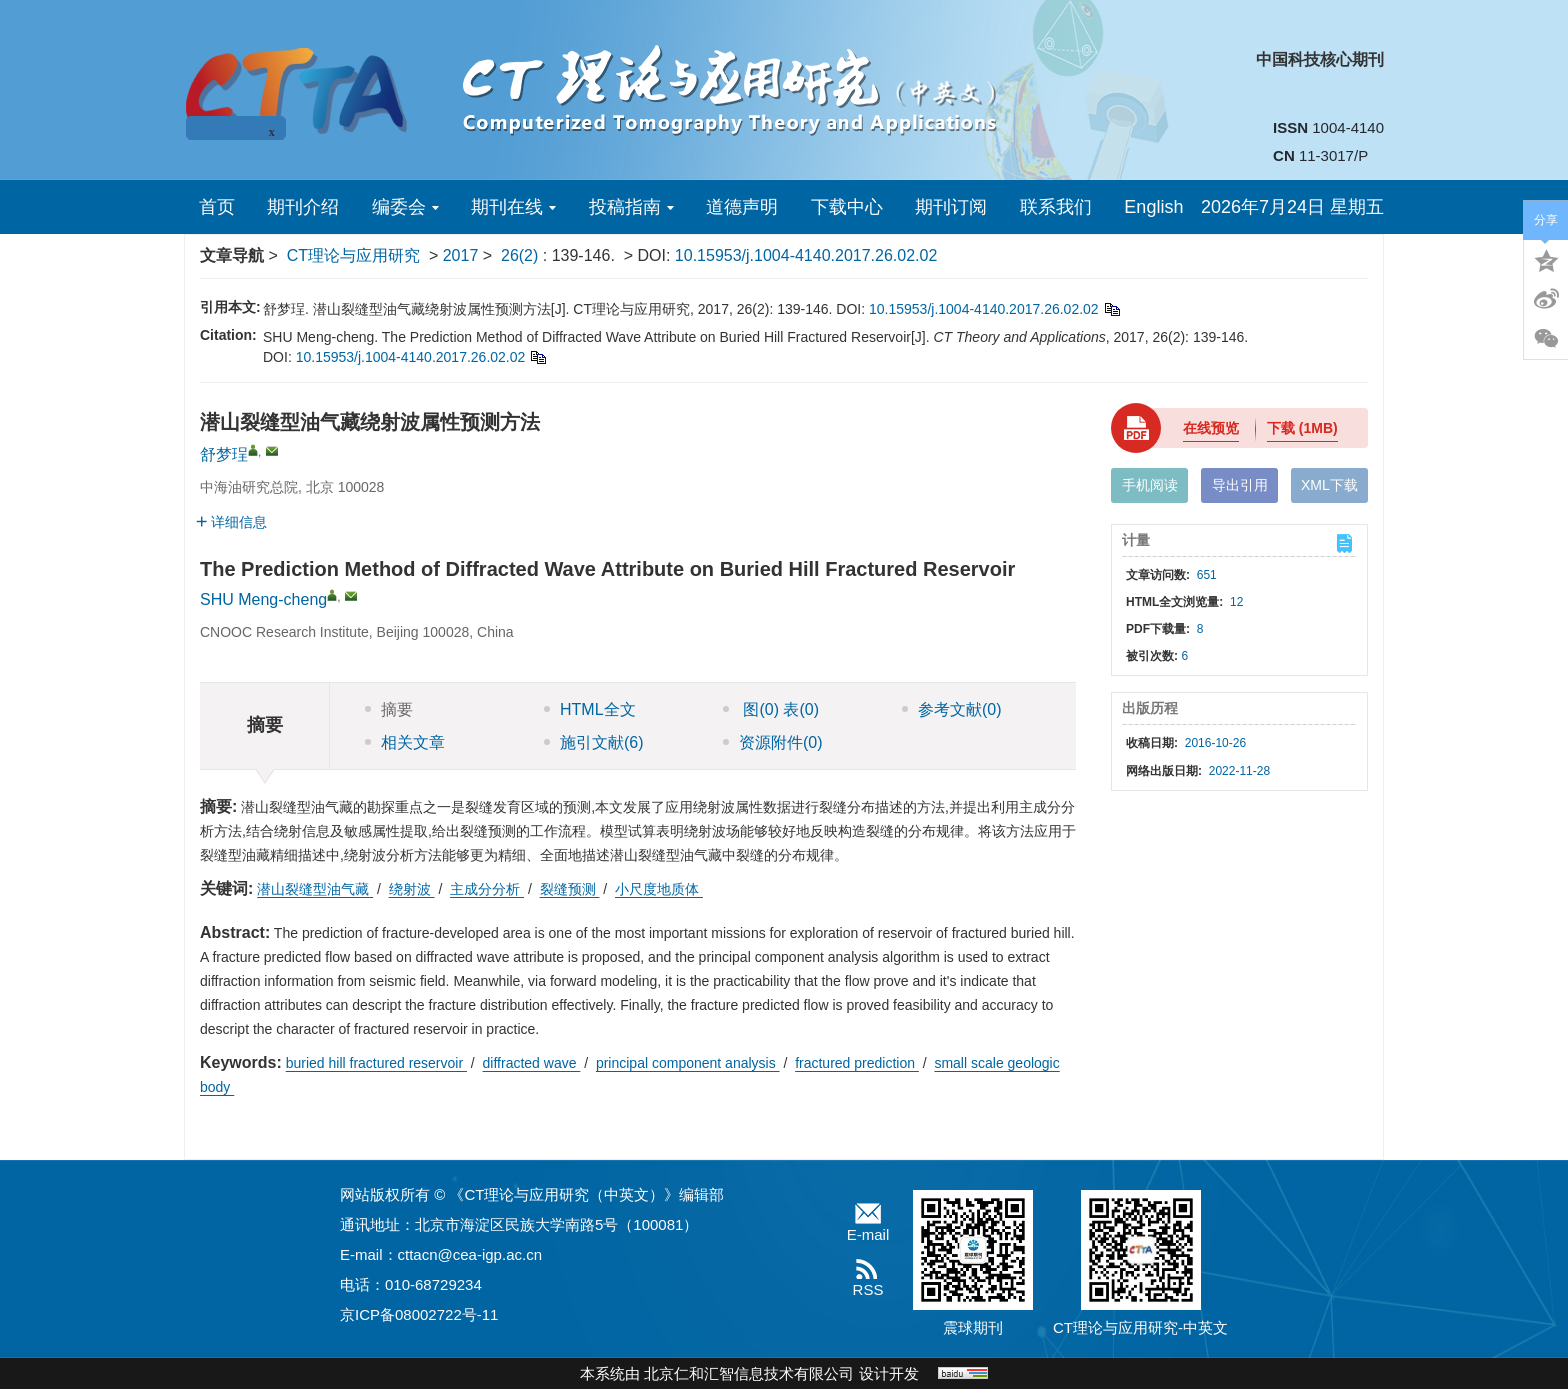 The width and height of the screenshot is (1568, 1389). I want to click on 导出引用, so click(1240, 485).